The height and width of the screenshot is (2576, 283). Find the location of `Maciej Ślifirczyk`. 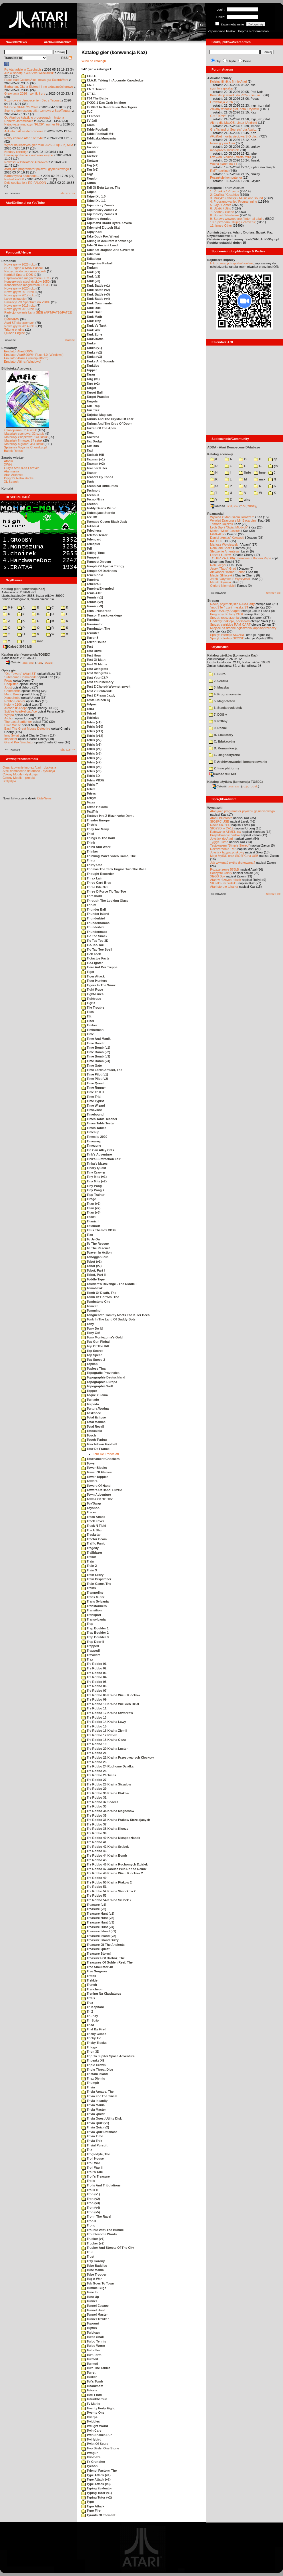

Maciej Ślifirczyk is located at coordinates (221, 575).